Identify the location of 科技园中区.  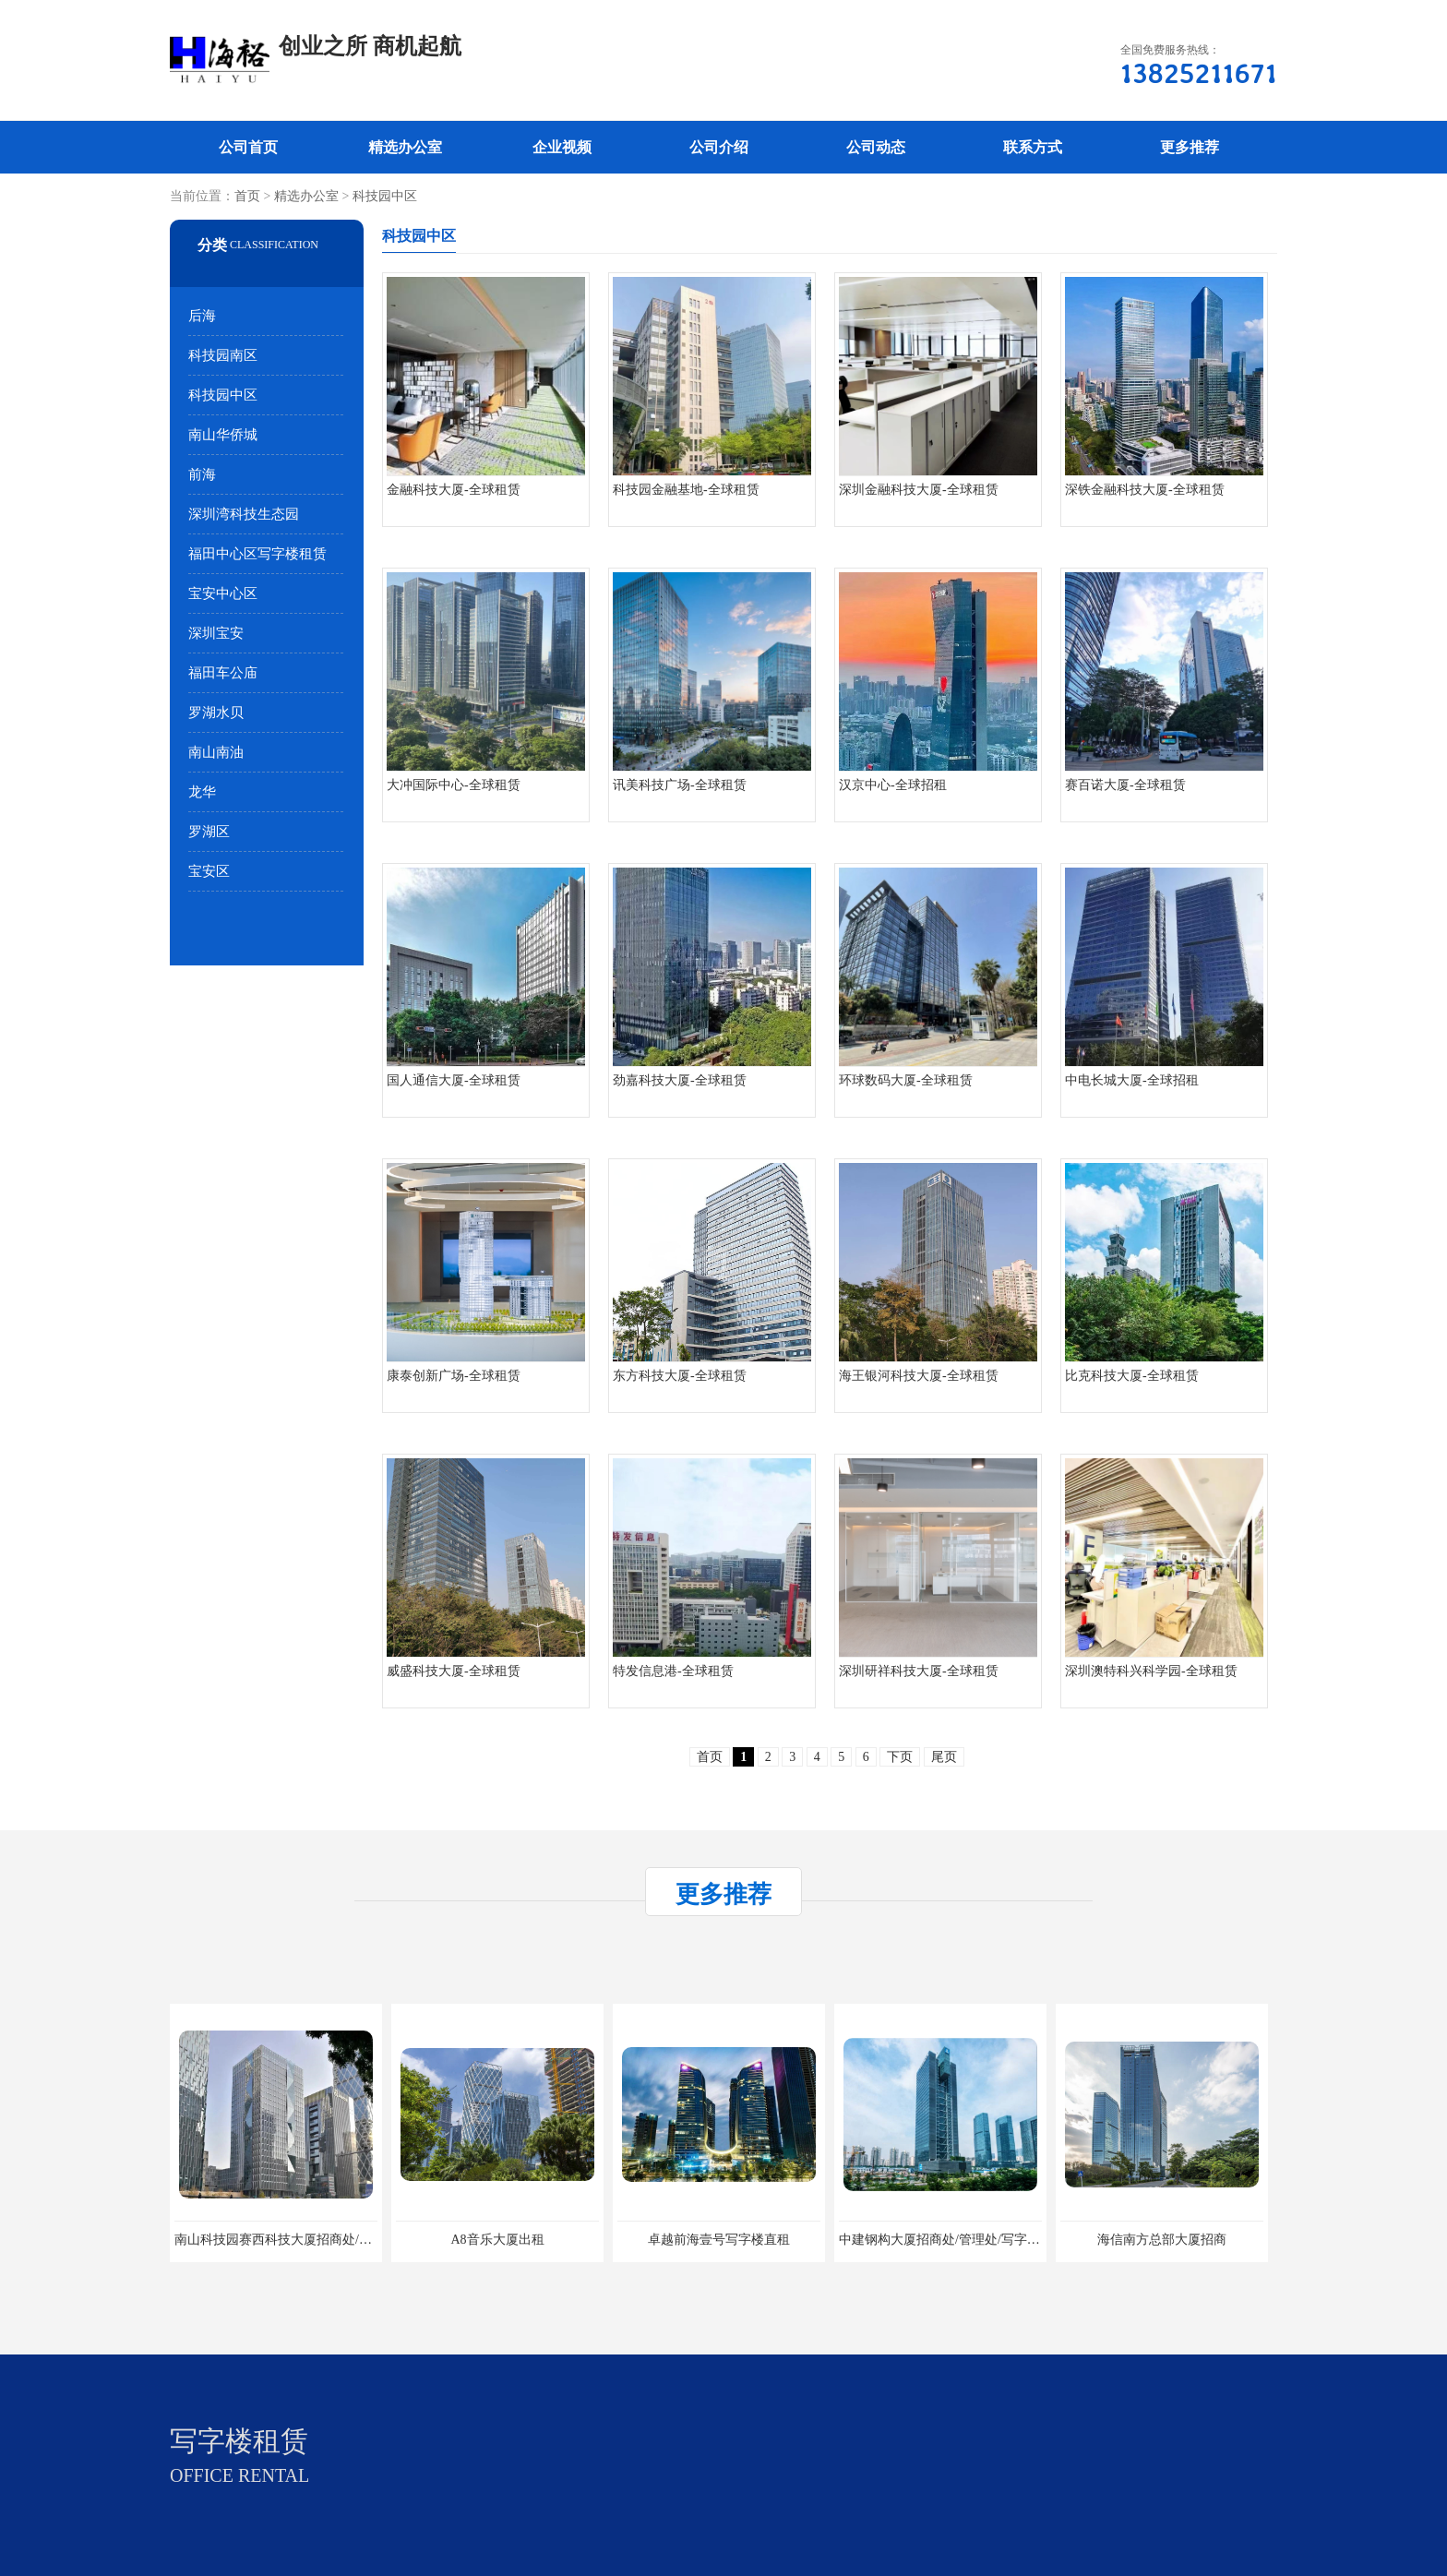
(385, 196).